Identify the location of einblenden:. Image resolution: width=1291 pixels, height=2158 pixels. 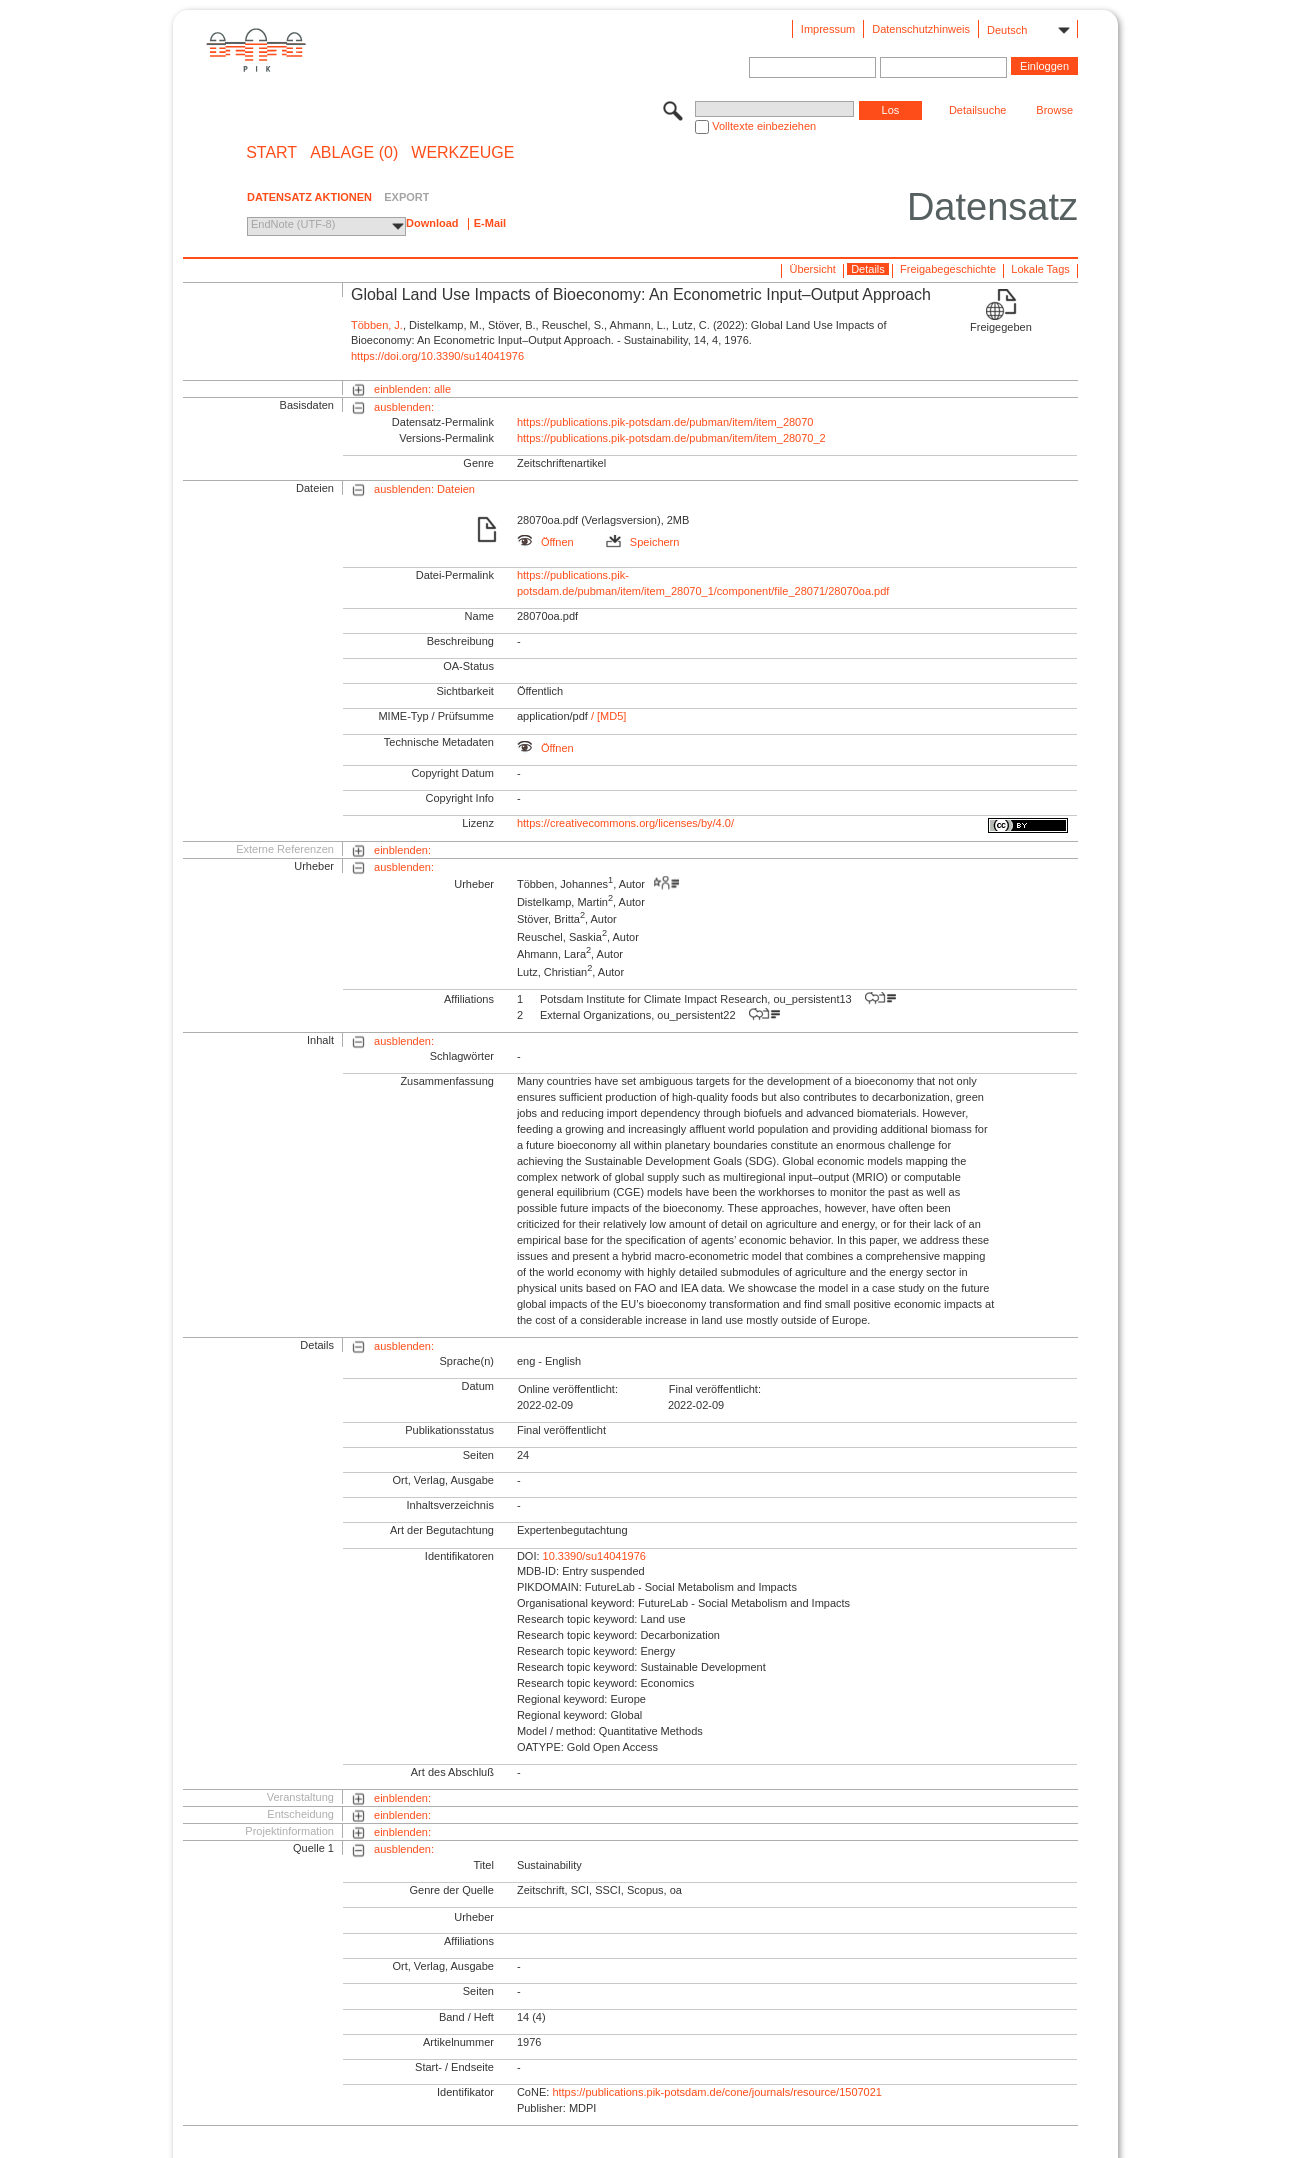
(402, 850).